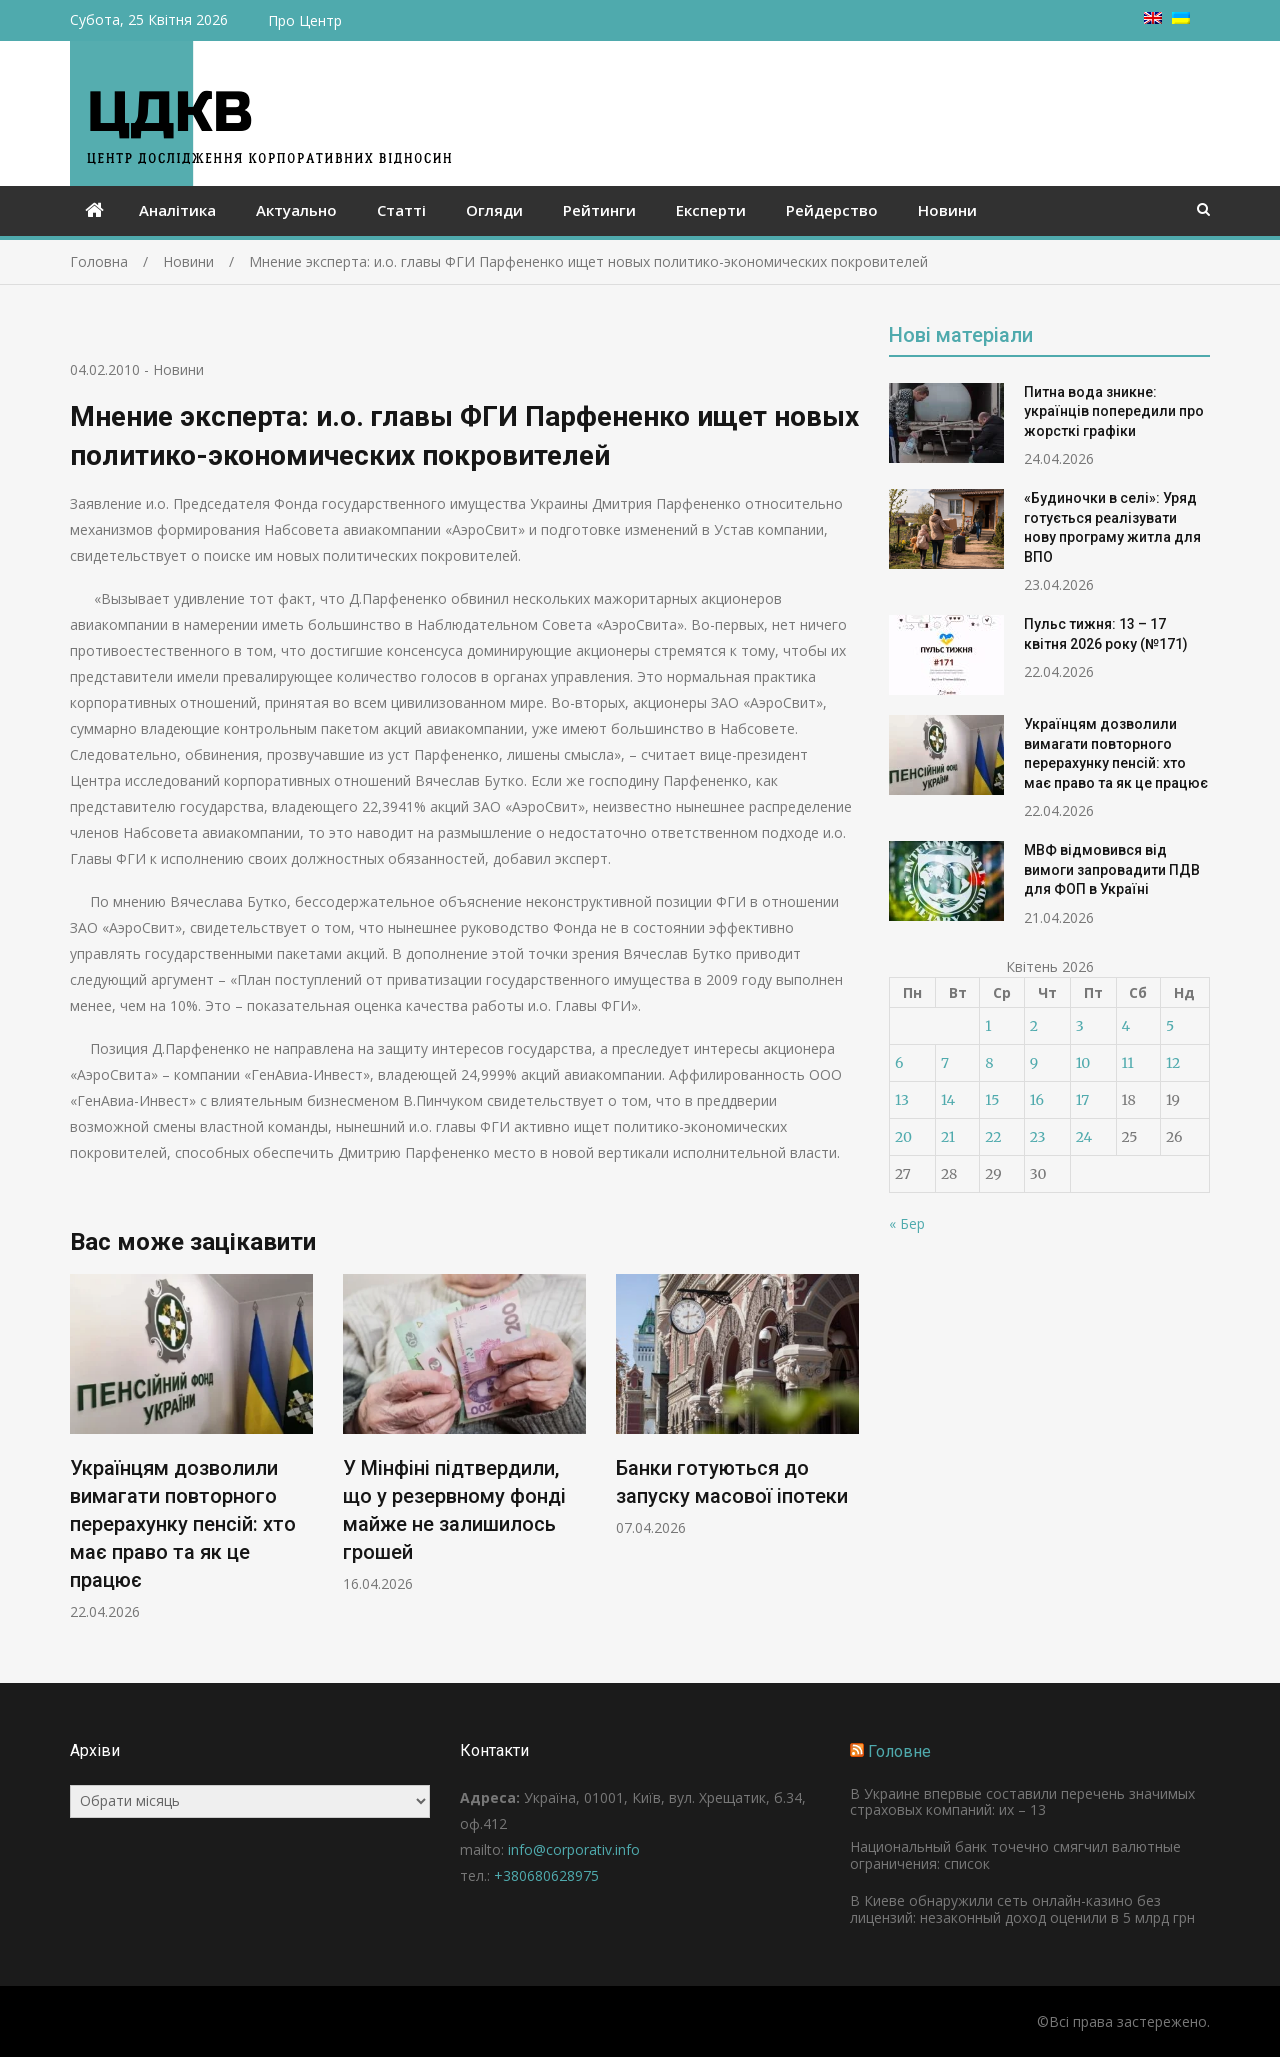 The width and height of the screenshot is (1280, 2057). Describe the element at coordinates (305, 20) in the screenshot. I see `Про Центр` at that location.